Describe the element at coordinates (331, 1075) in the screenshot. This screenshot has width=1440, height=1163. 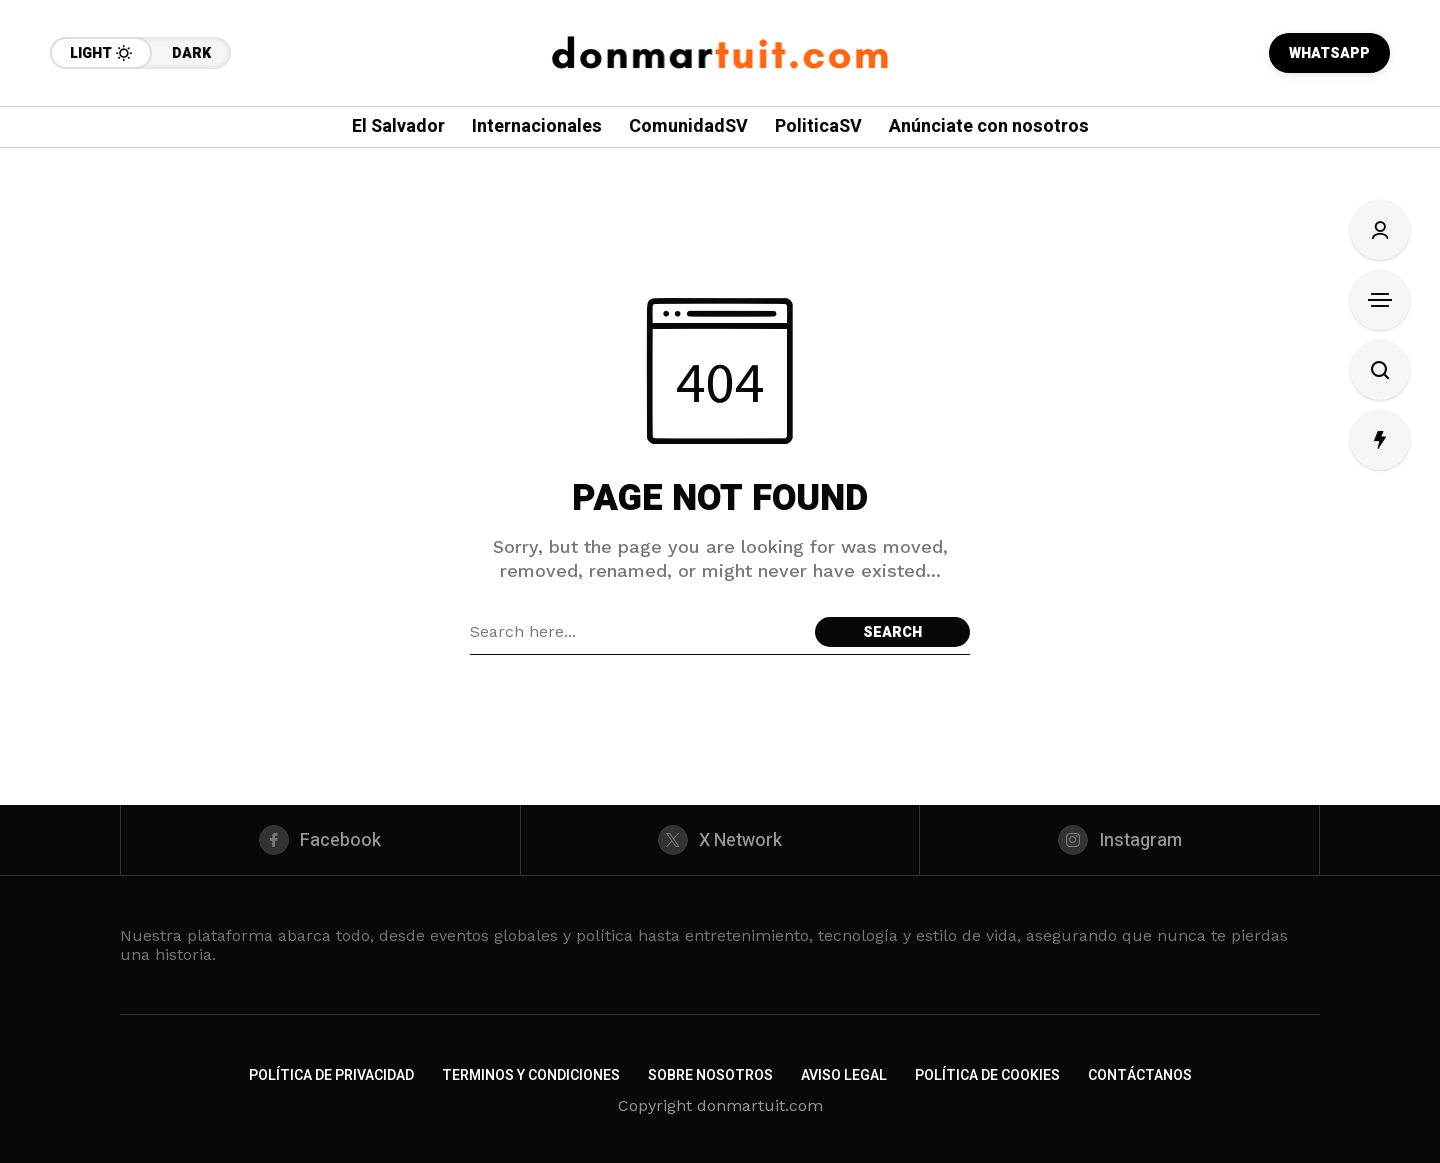
I see `Política de Privacidad` at that location.